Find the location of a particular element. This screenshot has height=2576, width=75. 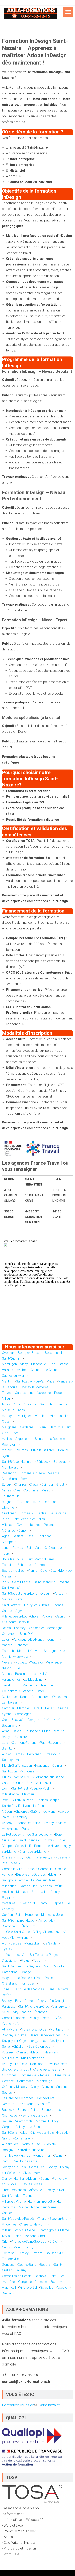

Roanne is located at coordinates (64, 1582).